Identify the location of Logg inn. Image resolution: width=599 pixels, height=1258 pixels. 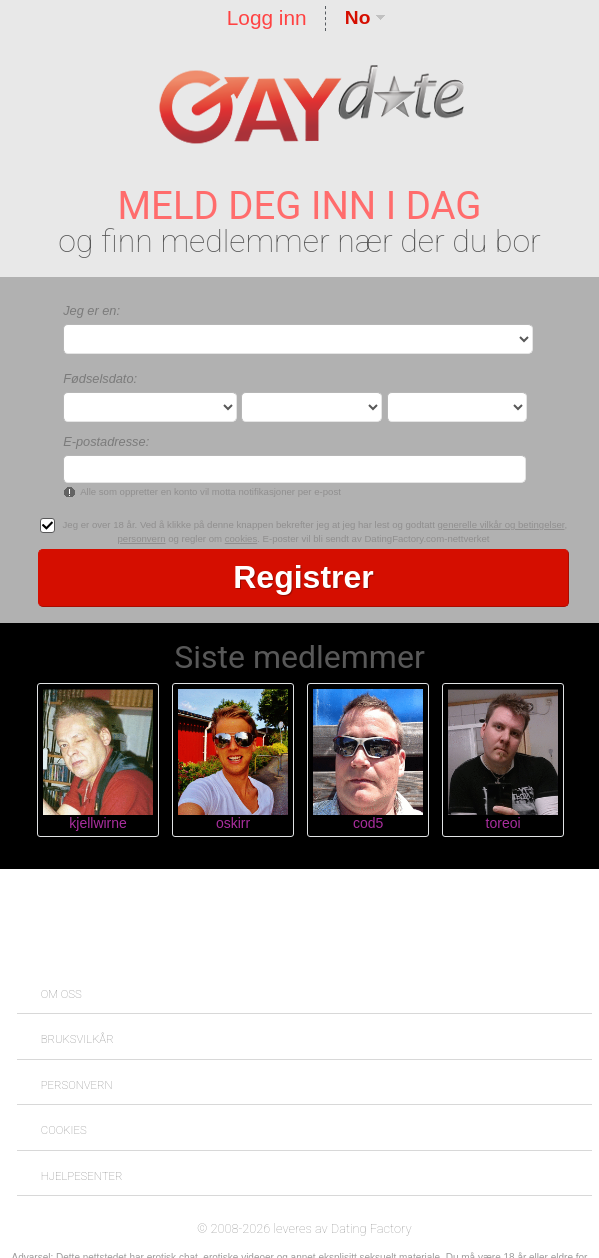
(267, 17).